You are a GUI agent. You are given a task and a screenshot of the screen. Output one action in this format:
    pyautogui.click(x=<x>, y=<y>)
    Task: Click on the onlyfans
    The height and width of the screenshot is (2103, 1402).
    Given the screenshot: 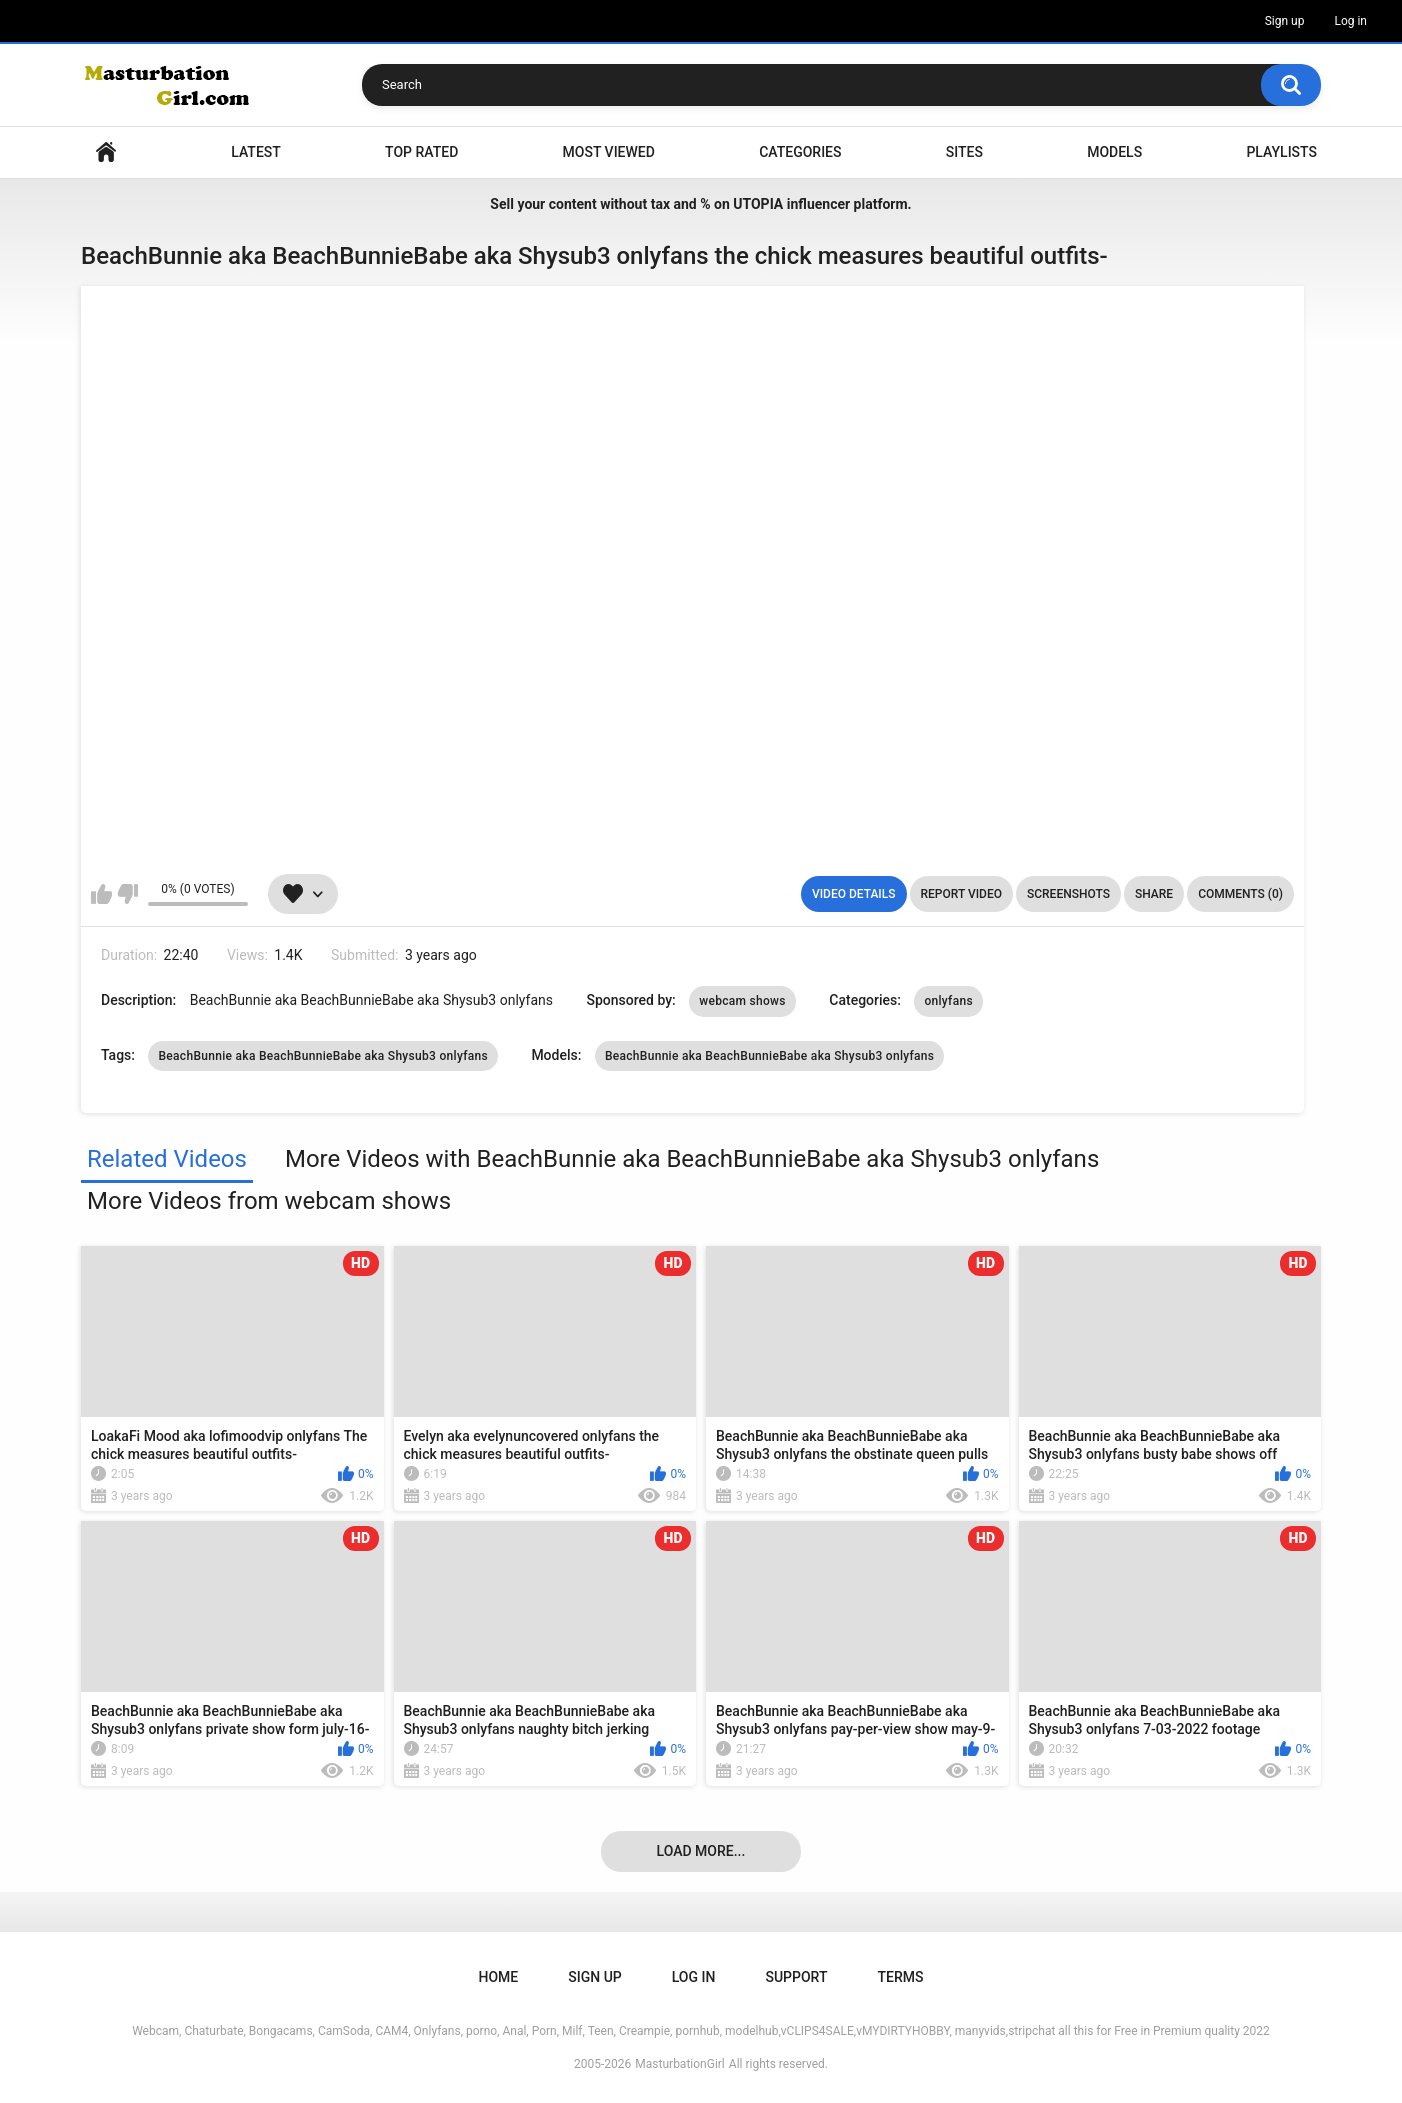 What is the action you would take?
    pyautogui.click(x=948, y=1001)
    